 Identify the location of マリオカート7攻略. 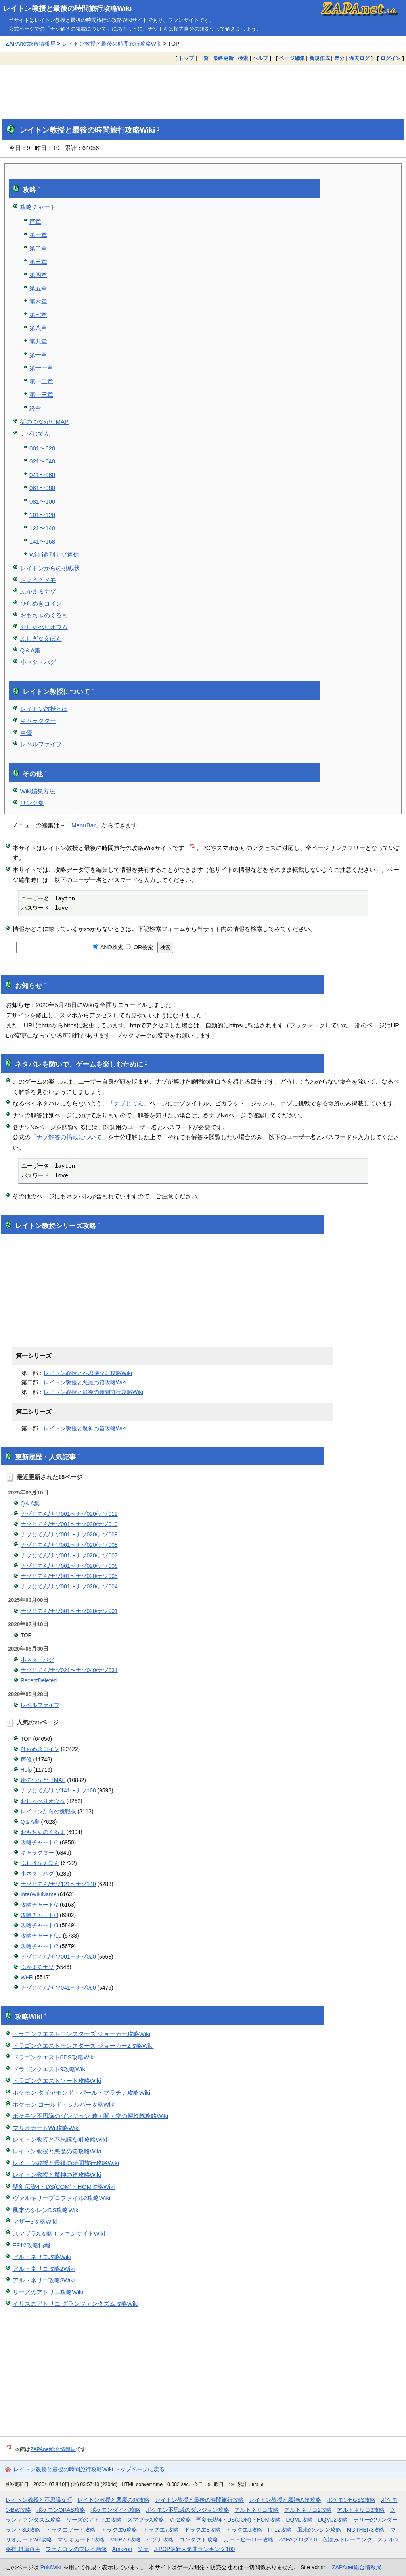
(81, 2539).